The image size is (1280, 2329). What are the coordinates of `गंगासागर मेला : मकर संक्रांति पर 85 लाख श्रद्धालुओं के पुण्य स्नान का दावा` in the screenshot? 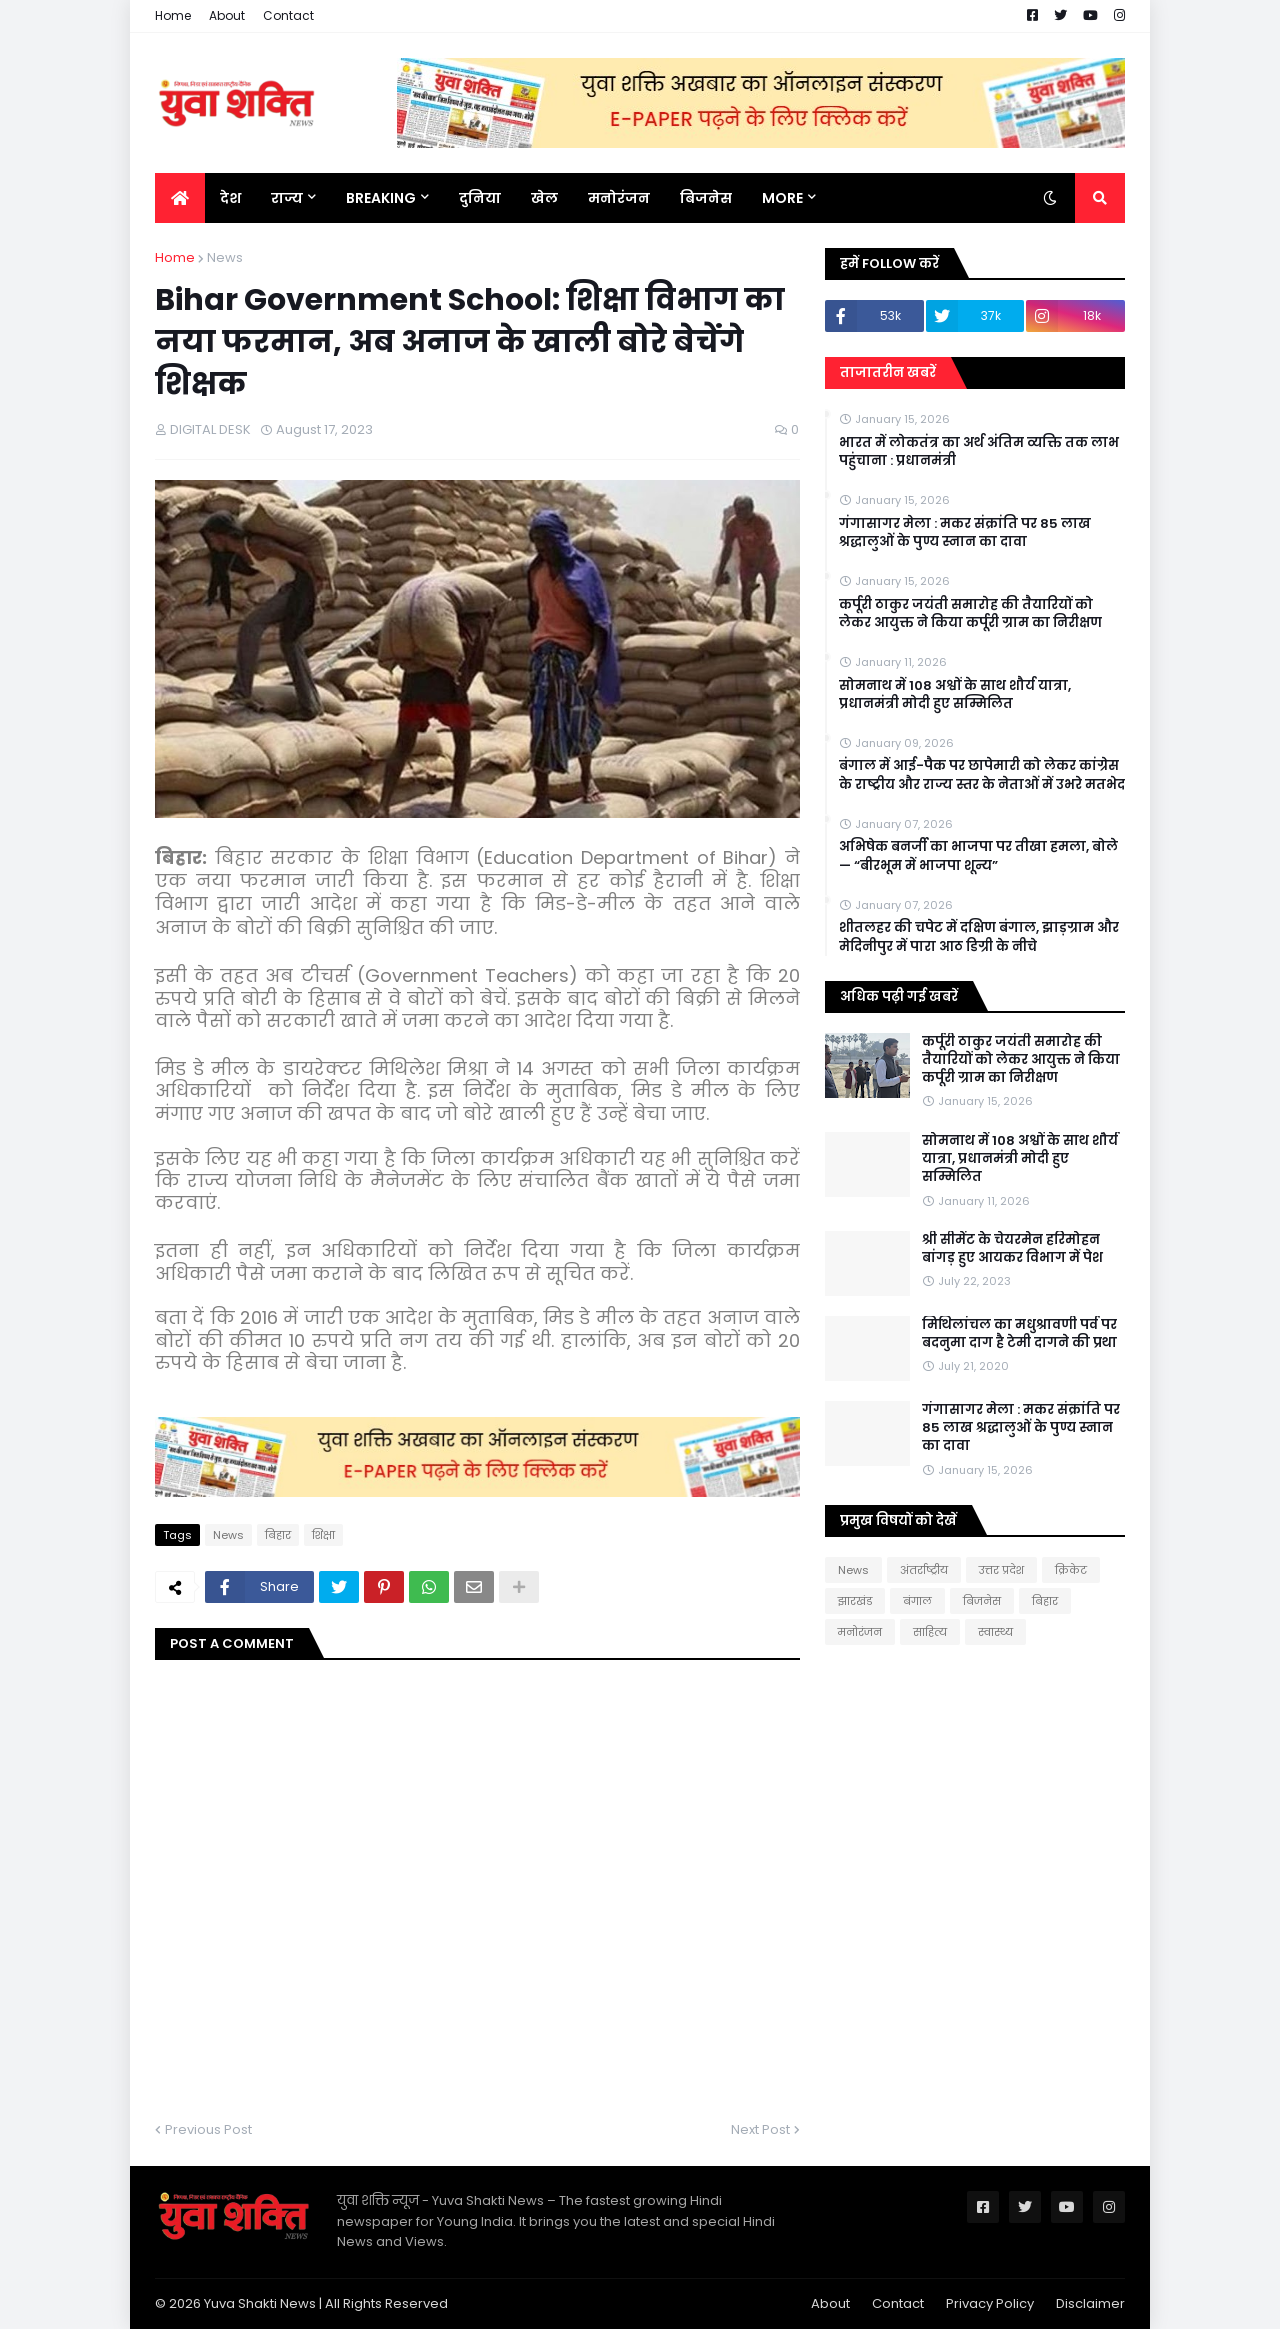 It's located at (965, 533).